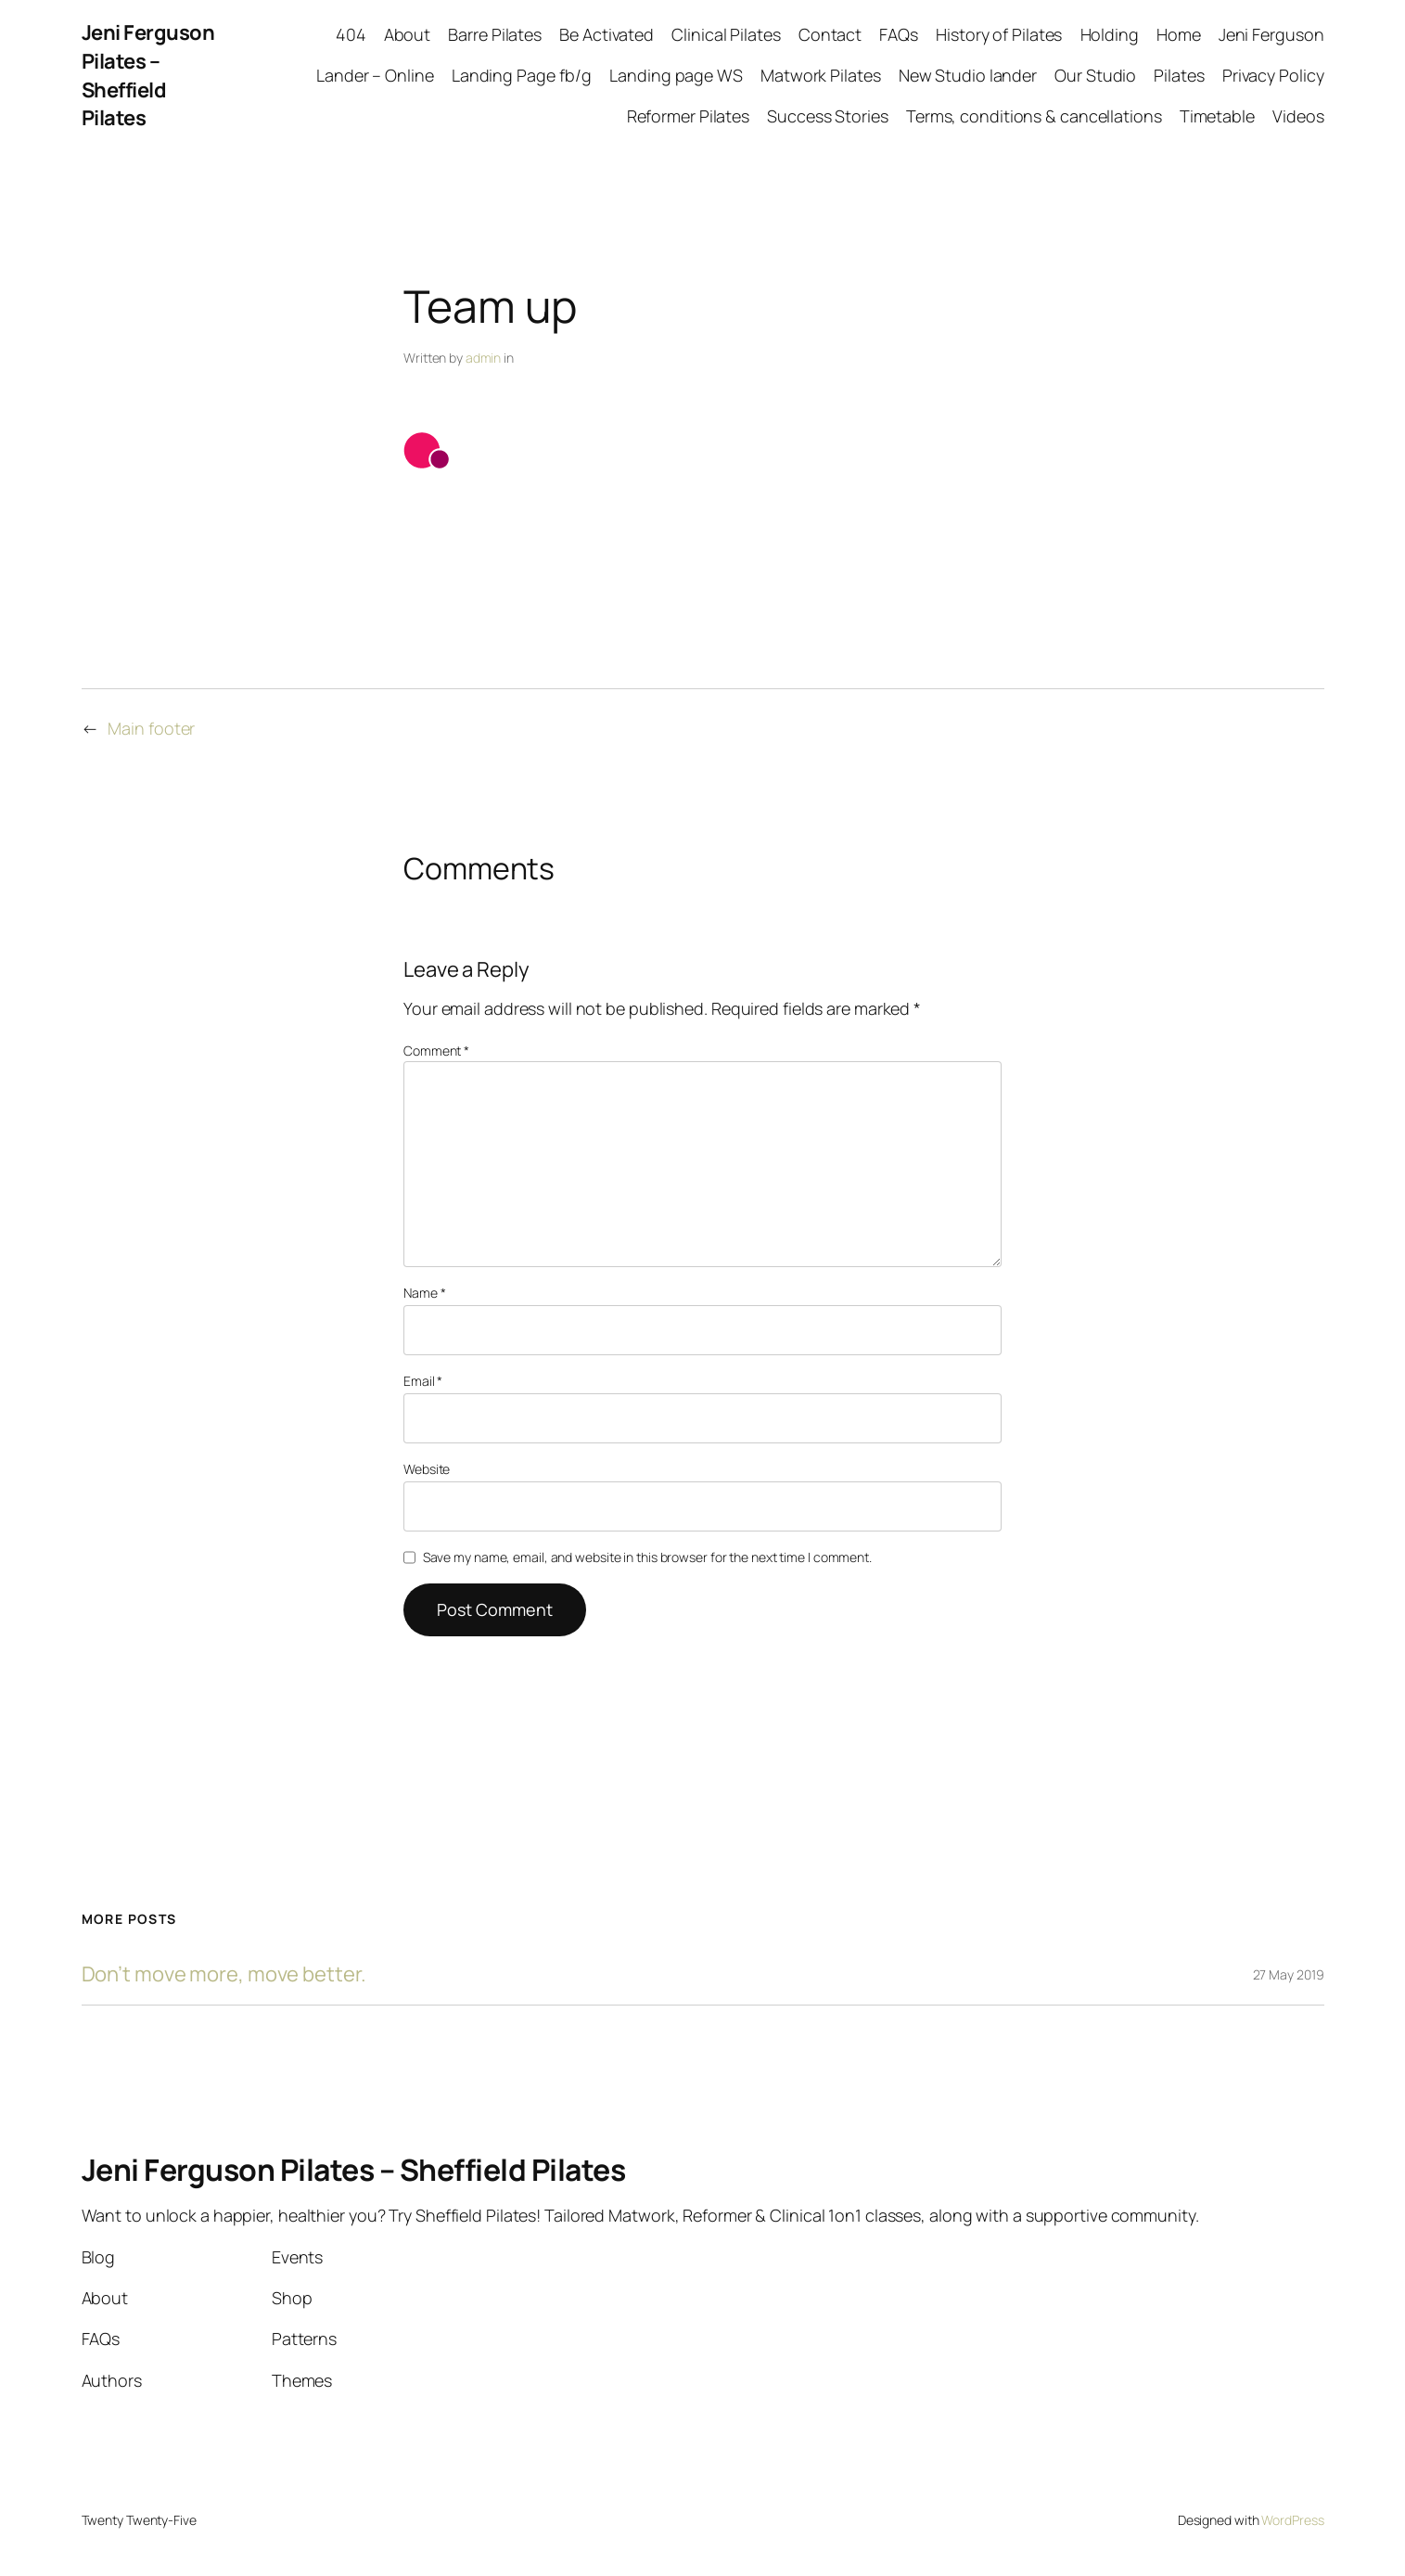 This screenshot has height=2576, width=1405. Describe the element at coordinates (424, 1292) in the screenshot. I see `Name` at that location.